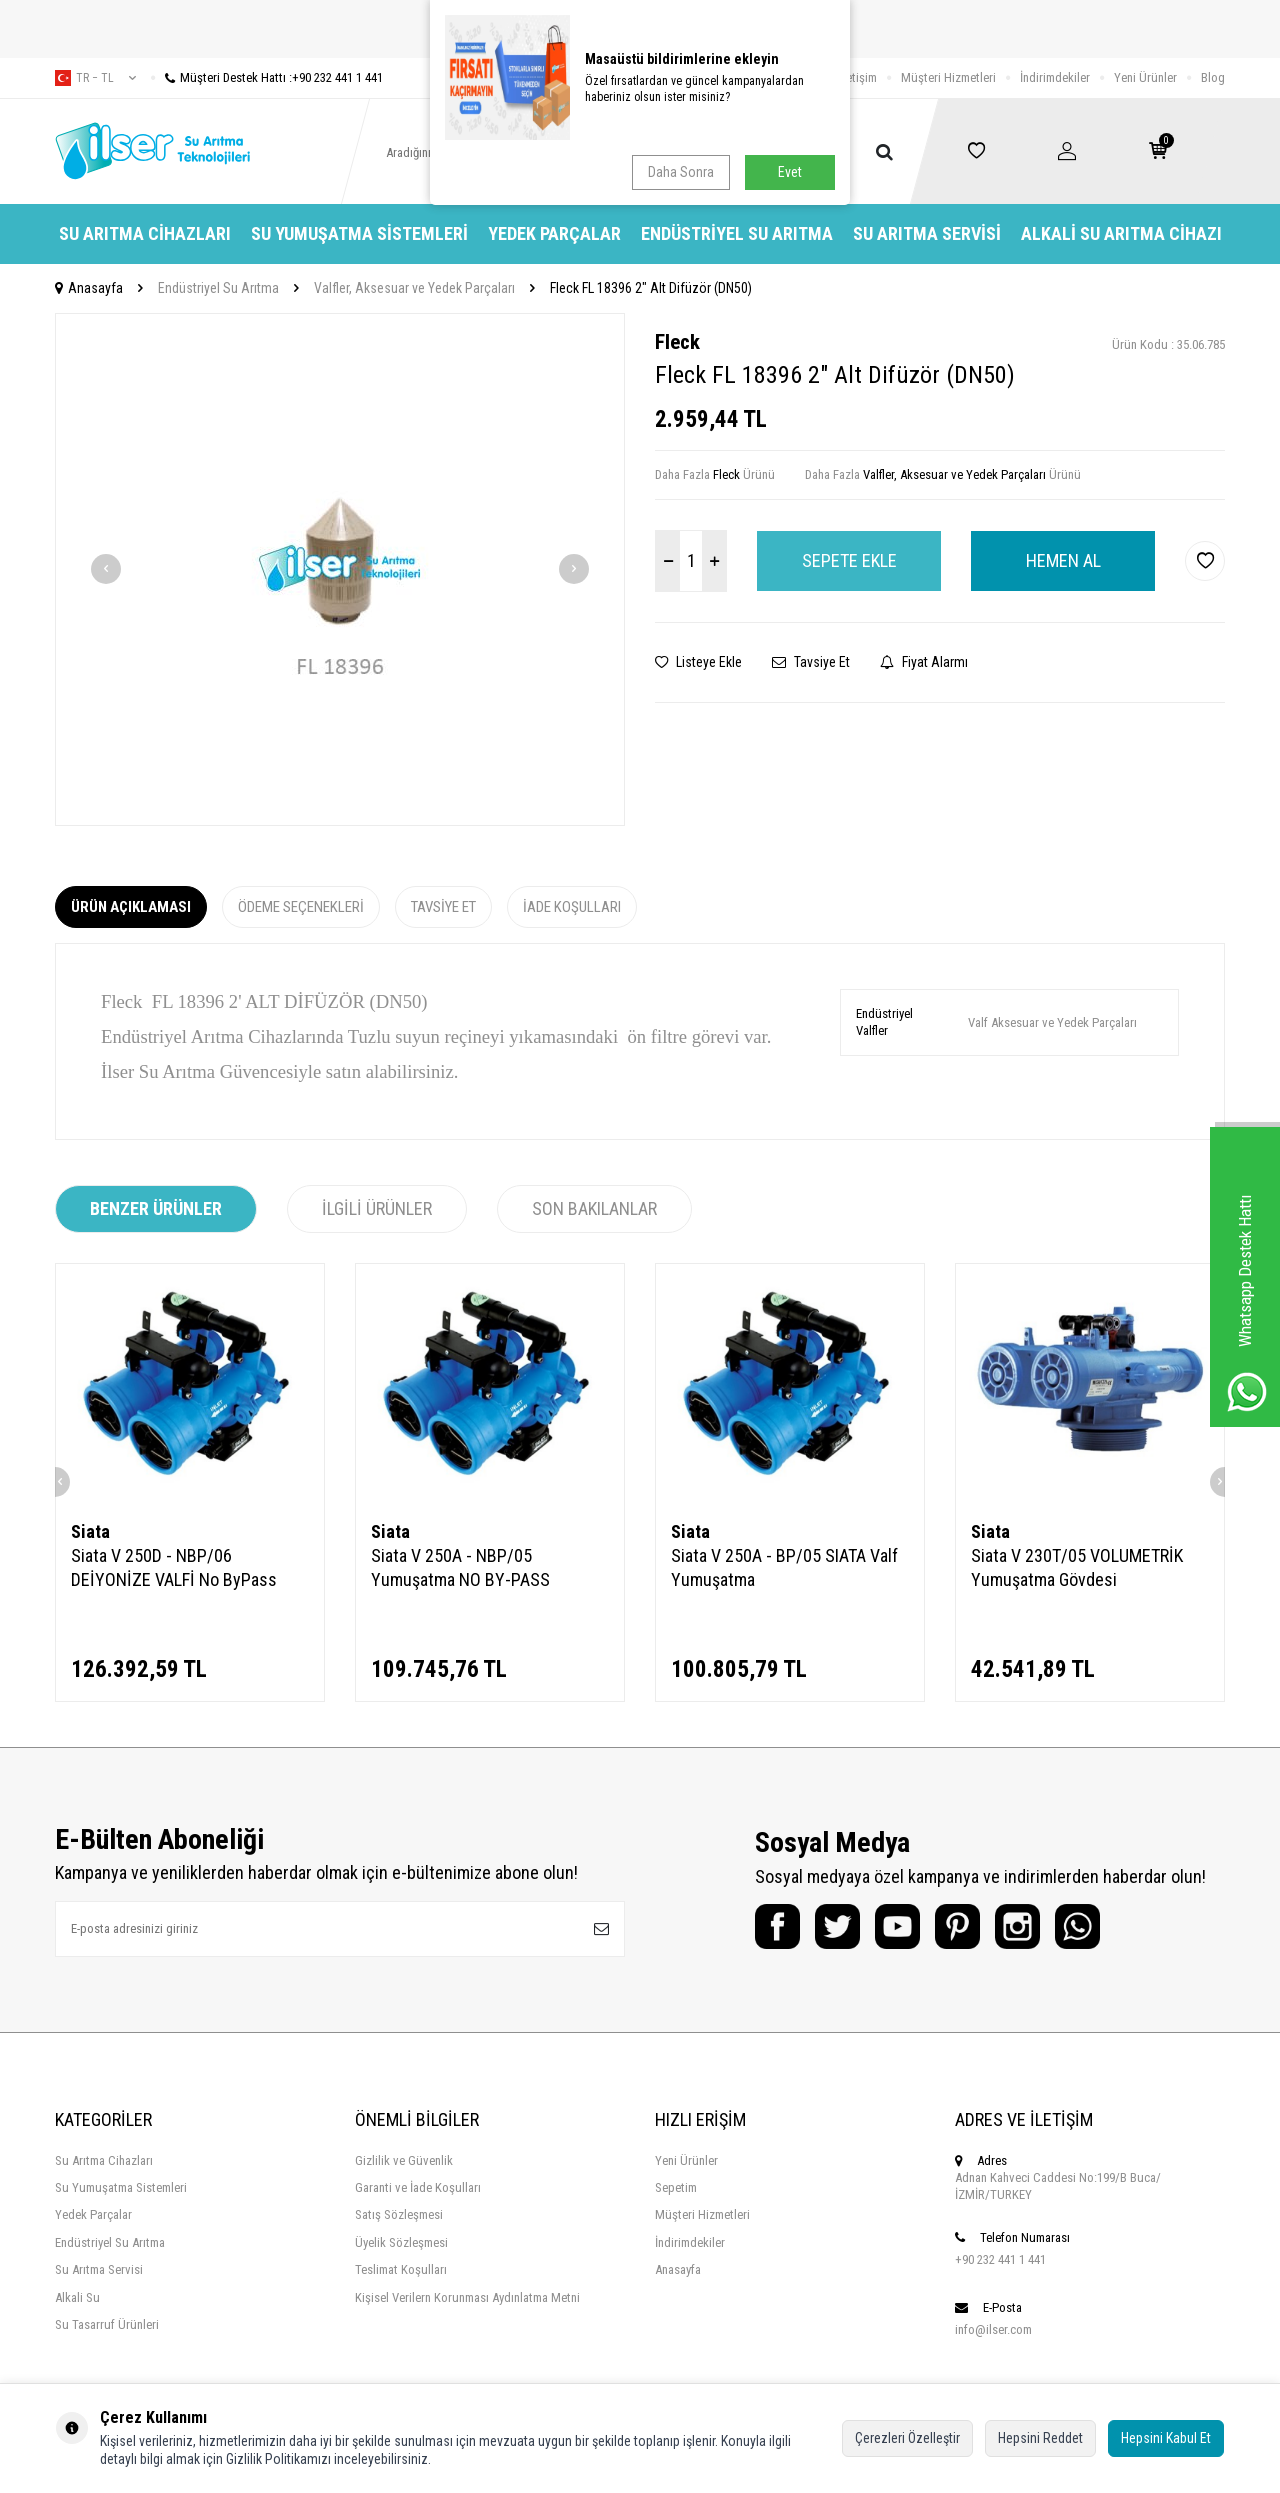 The height and width of the screenshot is (2493, 1280). I want to click on Alkali Su, so click(77, 2297).